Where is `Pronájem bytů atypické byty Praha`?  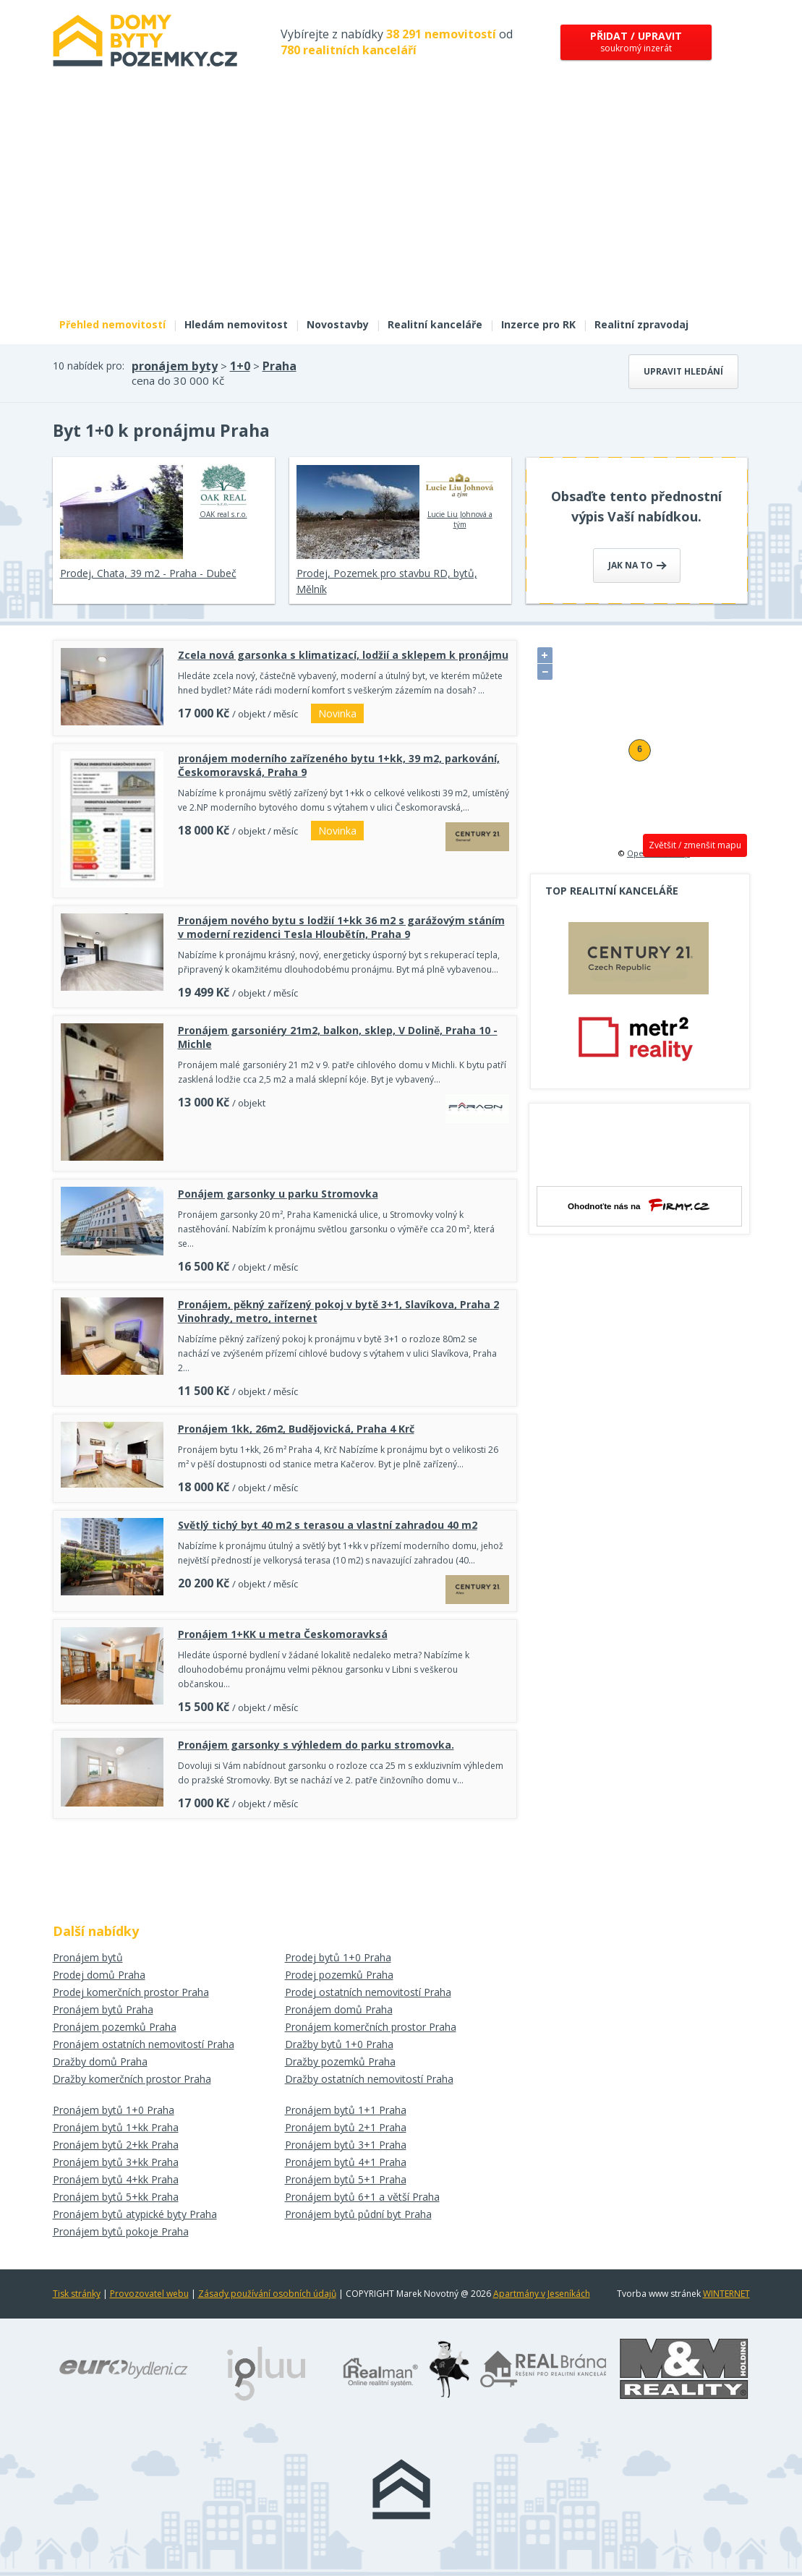
Pronájem bytů atypické byty Praha is located at coordinates (135, 2214).